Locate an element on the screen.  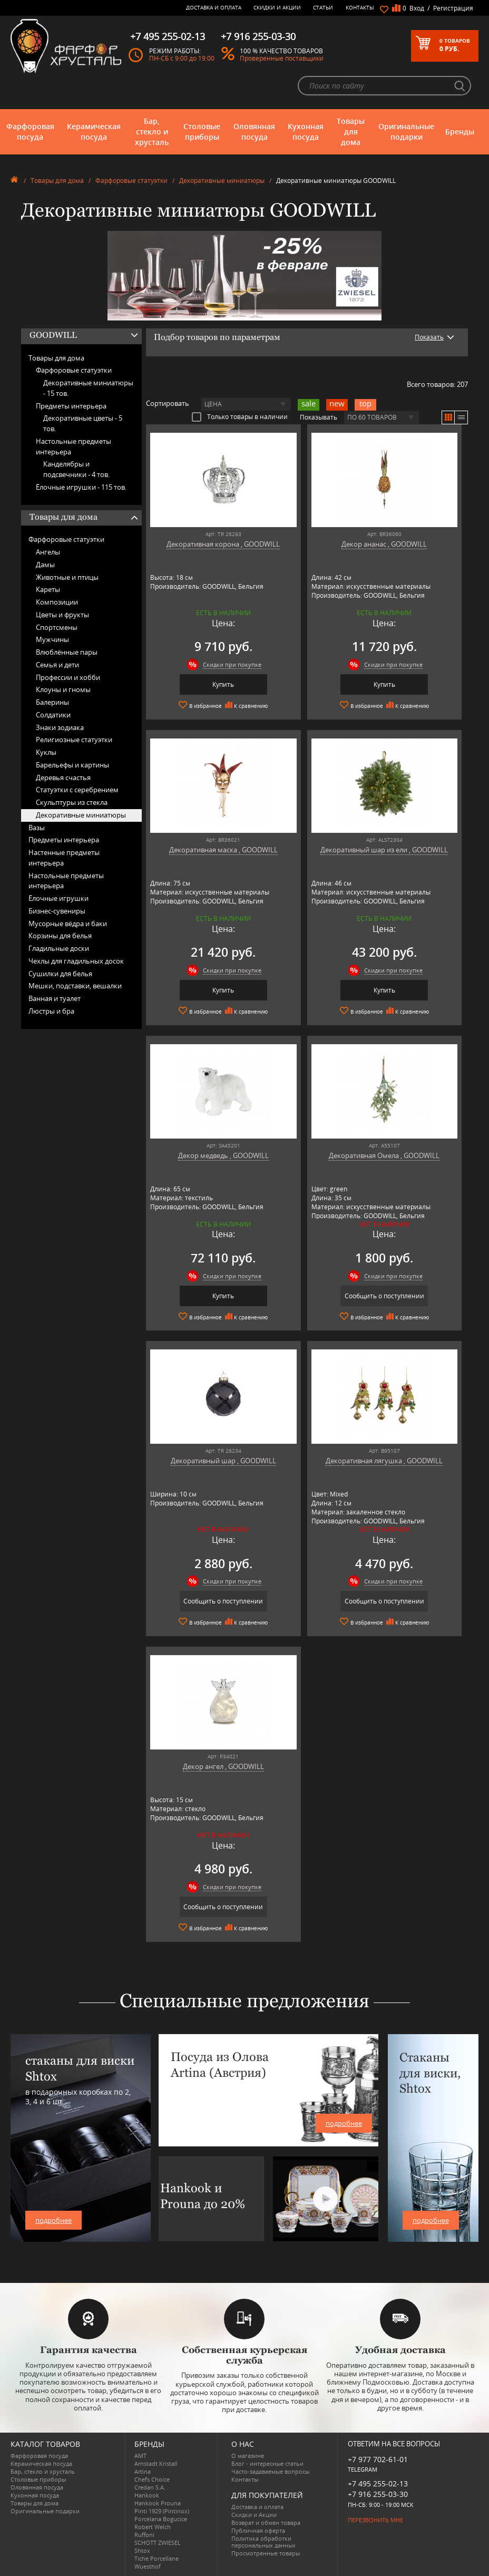
Мешки, подставки, вешалки is located at coordinates (75, 985).